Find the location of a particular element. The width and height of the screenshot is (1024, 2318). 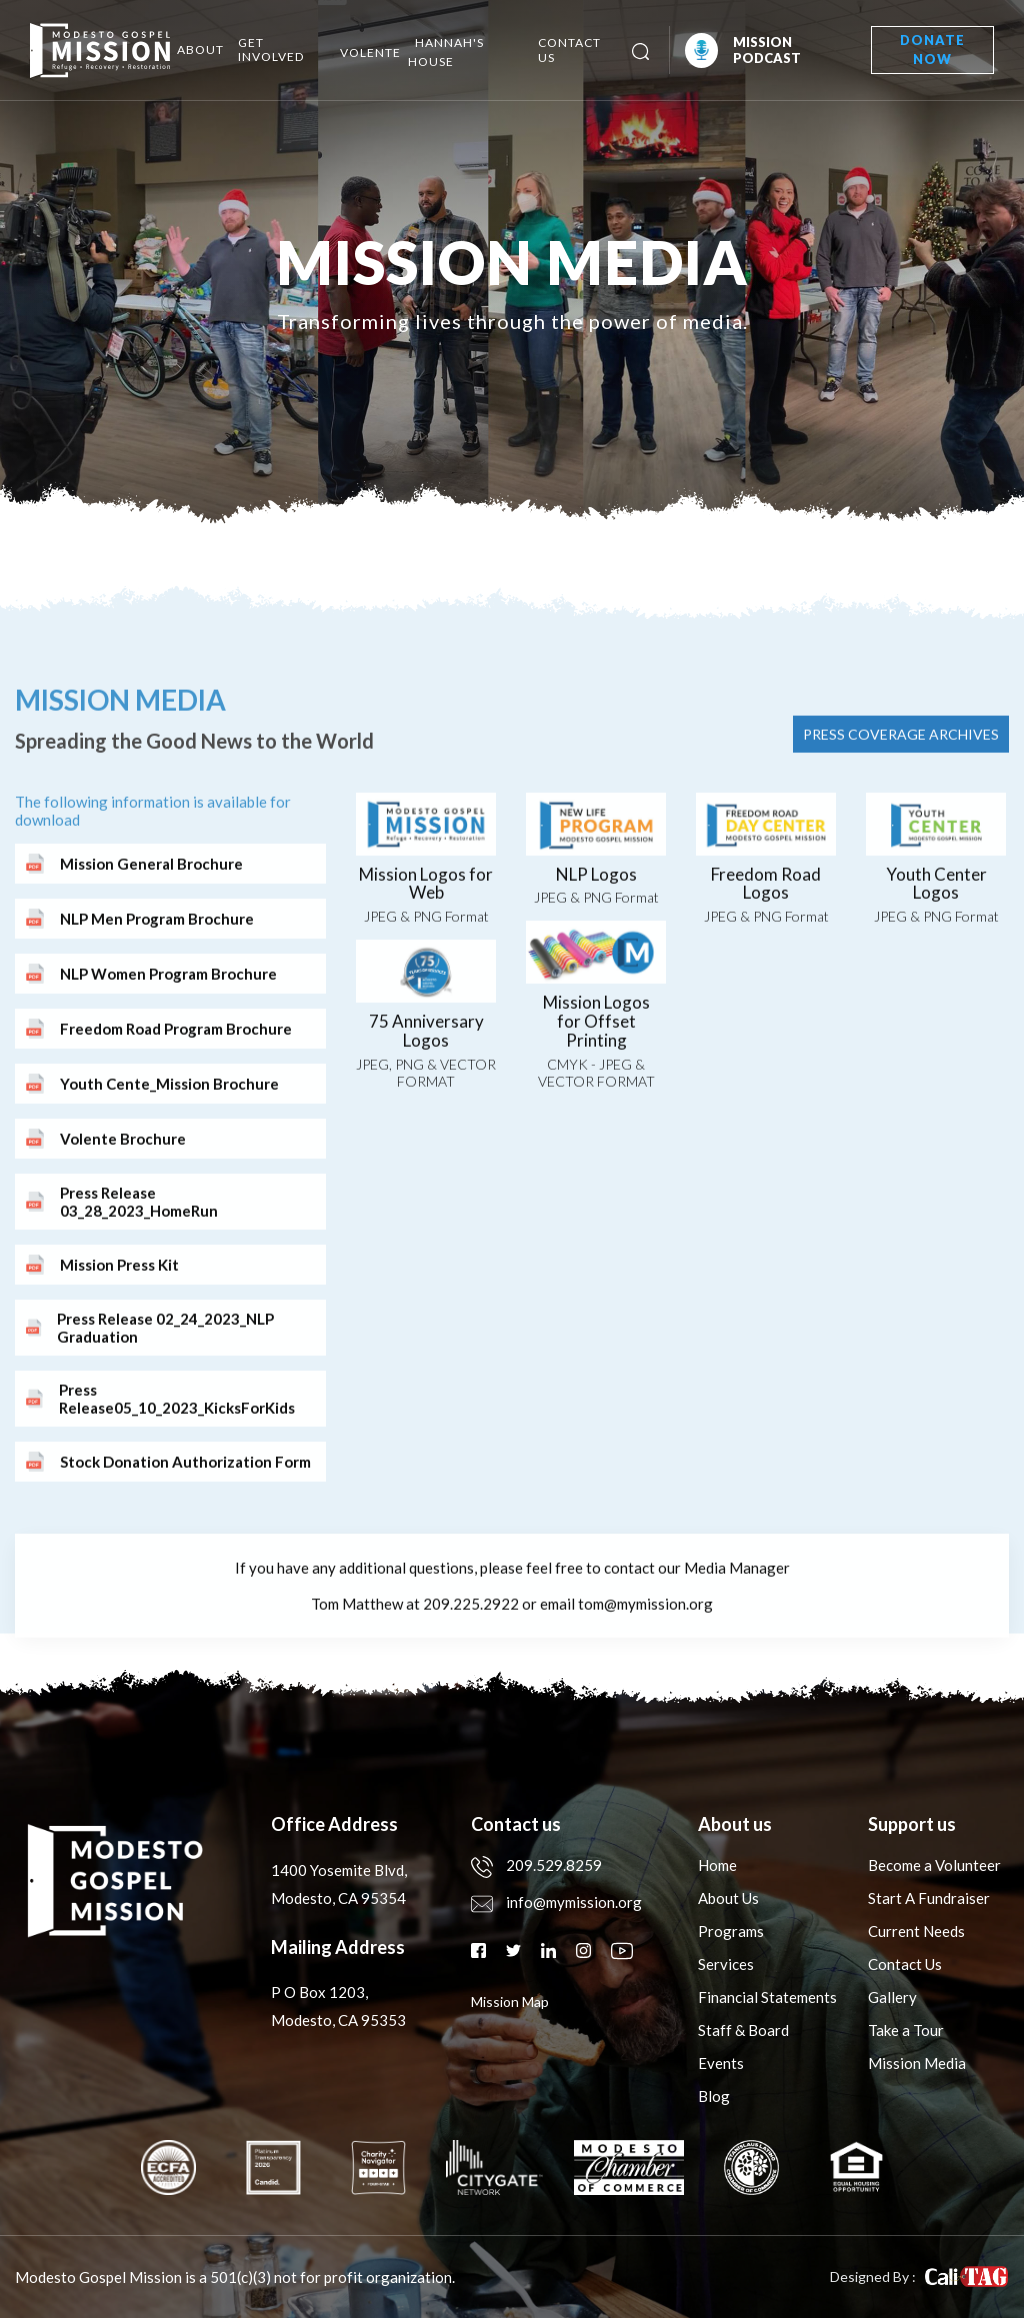

Take a Tour is located at coordinates (906, 2030).